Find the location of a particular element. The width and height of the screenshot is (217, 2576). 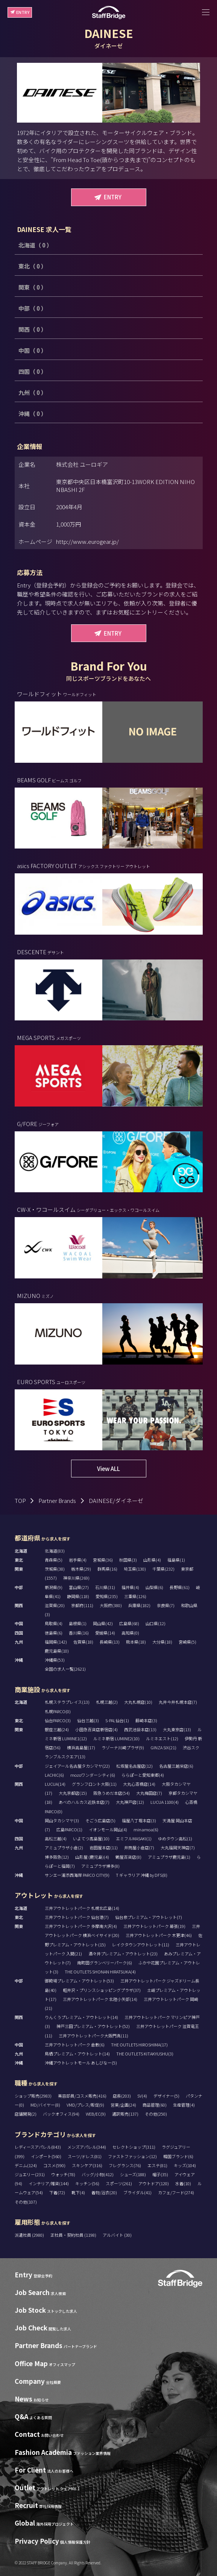

井筒屋小倉店(7) is located at coordinates (139, 1847).